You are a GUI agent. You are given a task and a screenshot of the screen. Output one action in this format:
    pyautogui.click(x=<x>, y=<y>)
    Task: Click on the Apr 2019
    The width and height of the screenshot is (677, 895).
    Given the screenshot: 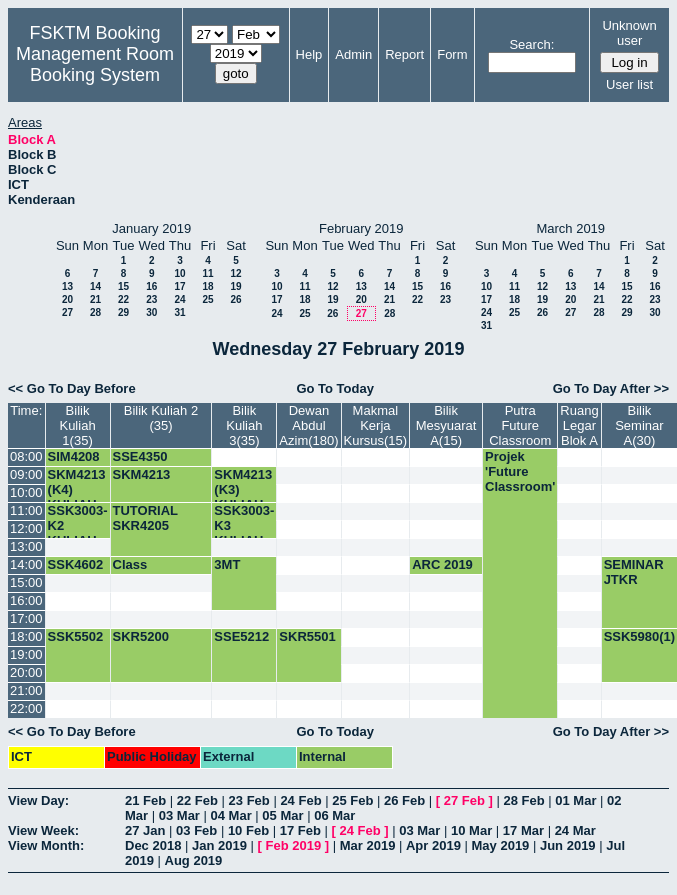 What is the action you would take?
    pyautogui.click(x=433, y=845)
    